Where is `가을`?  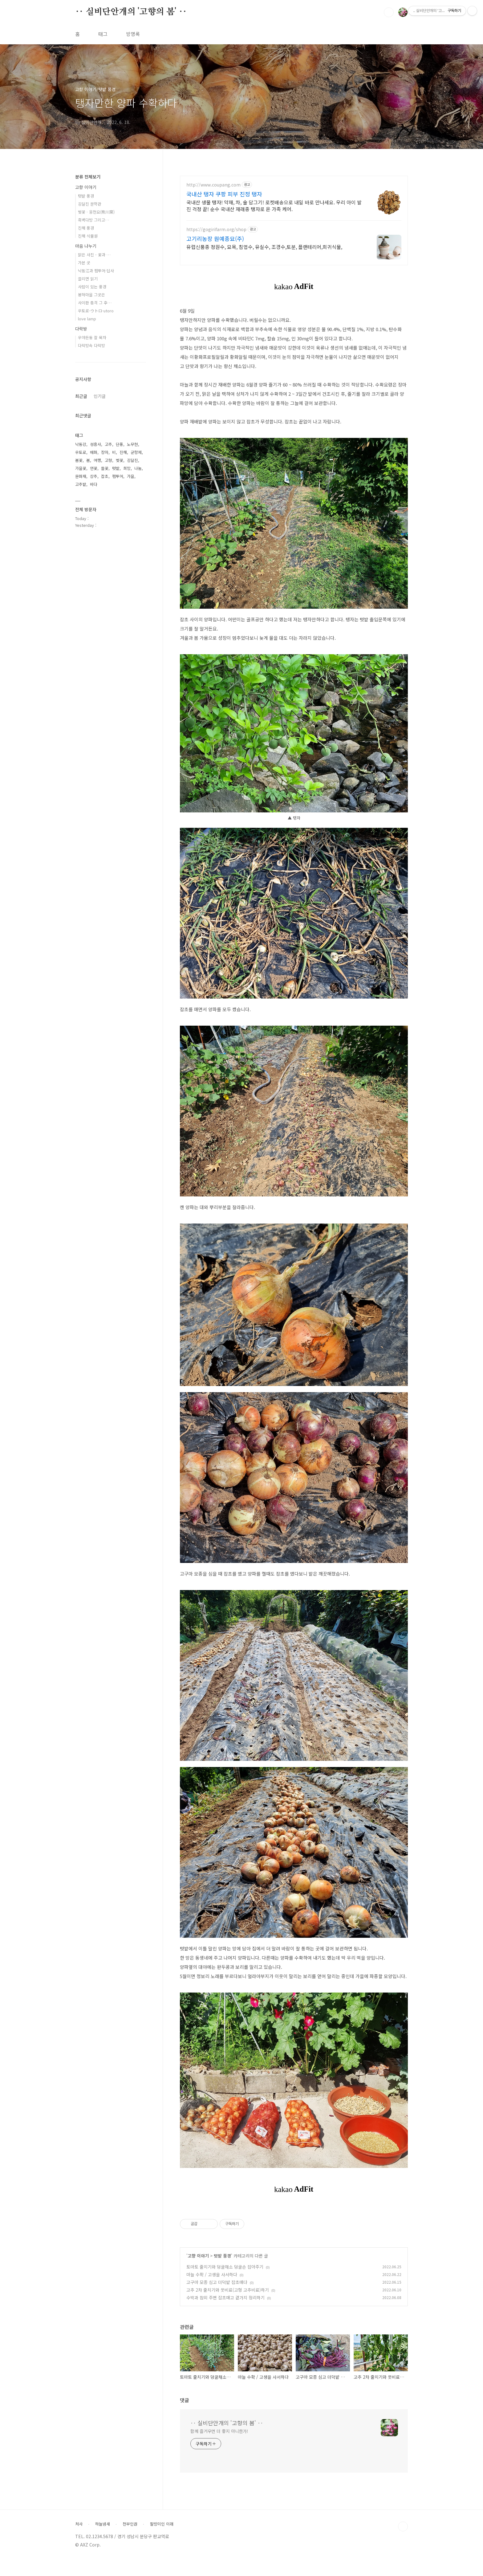
가을 is located at coordinates (130, 476).